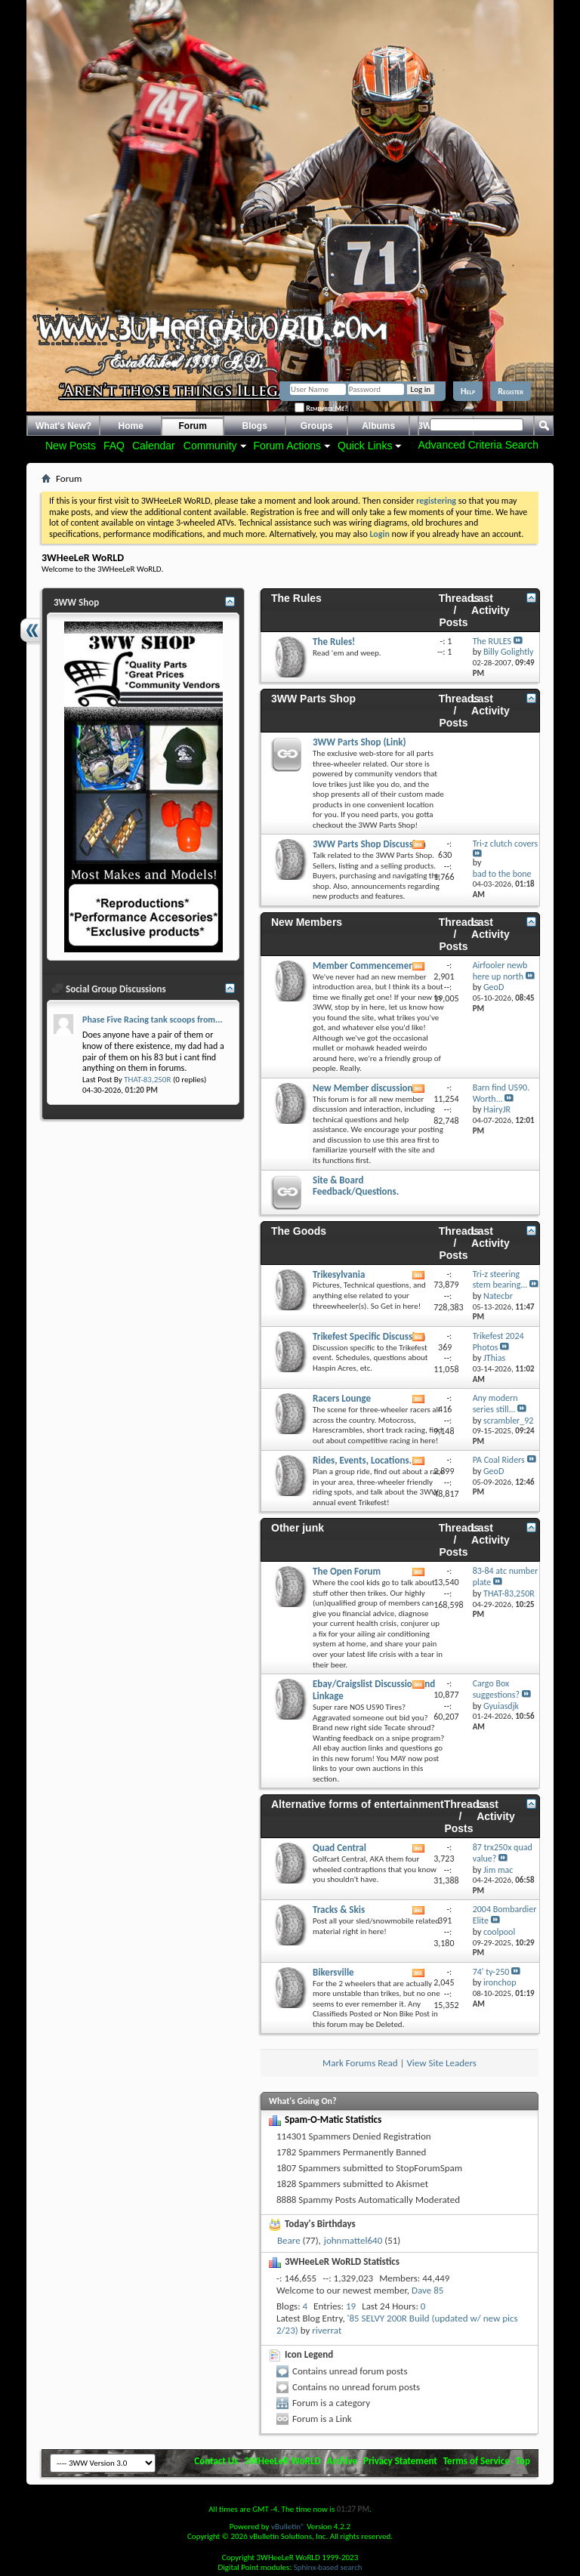 This screenshot has height=2576, width=580. Describe the element at coordinates (501, 1093) in the screenshot. I see `Barn find US90. Worth...` at that location.